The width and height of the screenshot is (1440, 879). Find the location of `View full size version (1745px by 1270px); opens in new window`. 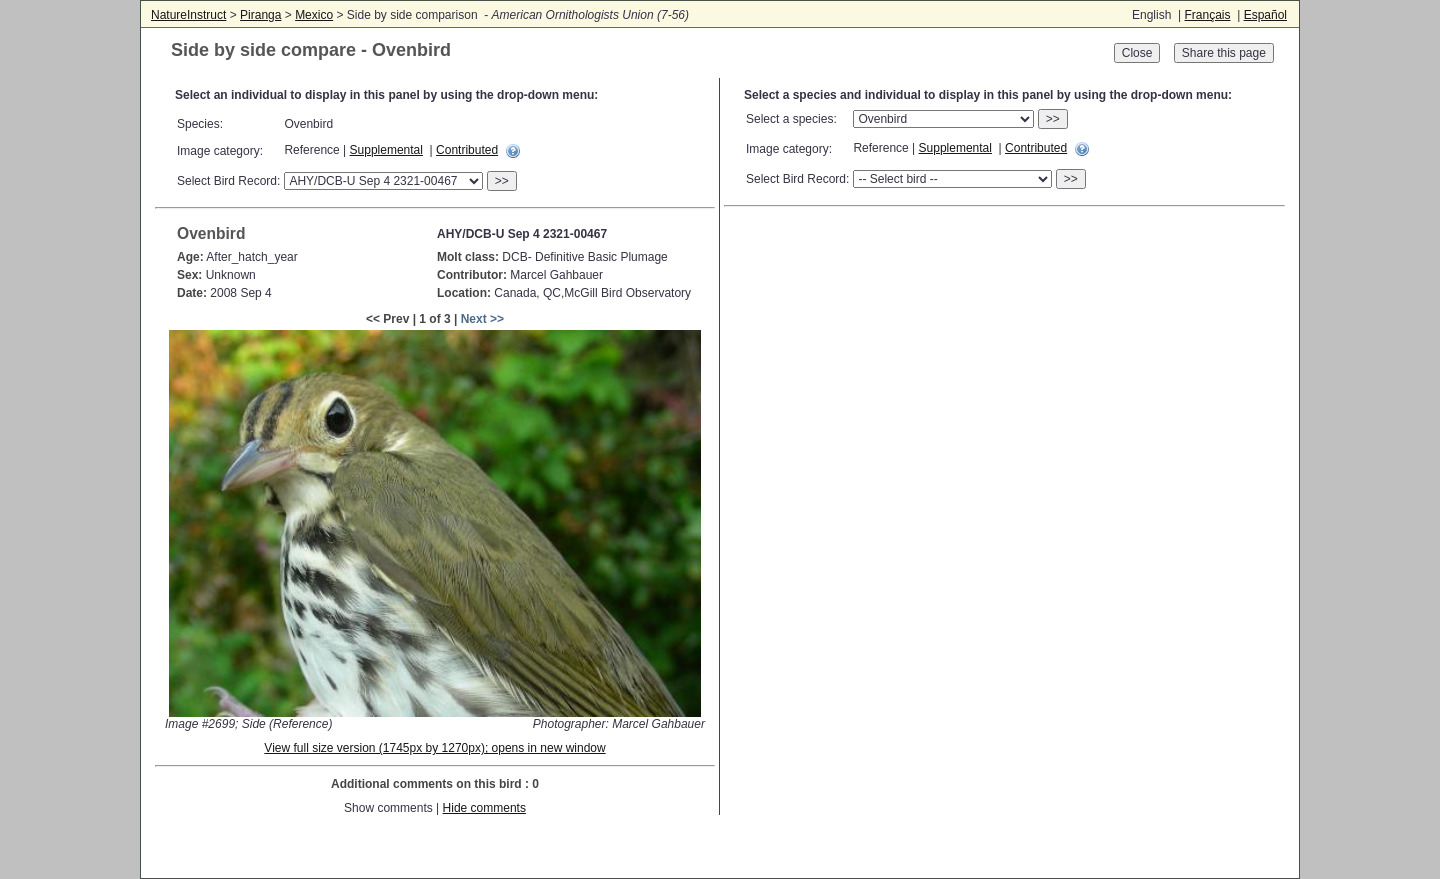

View full size version (1745px by 1270px); opens in new window is located at coordinates (434, 748).